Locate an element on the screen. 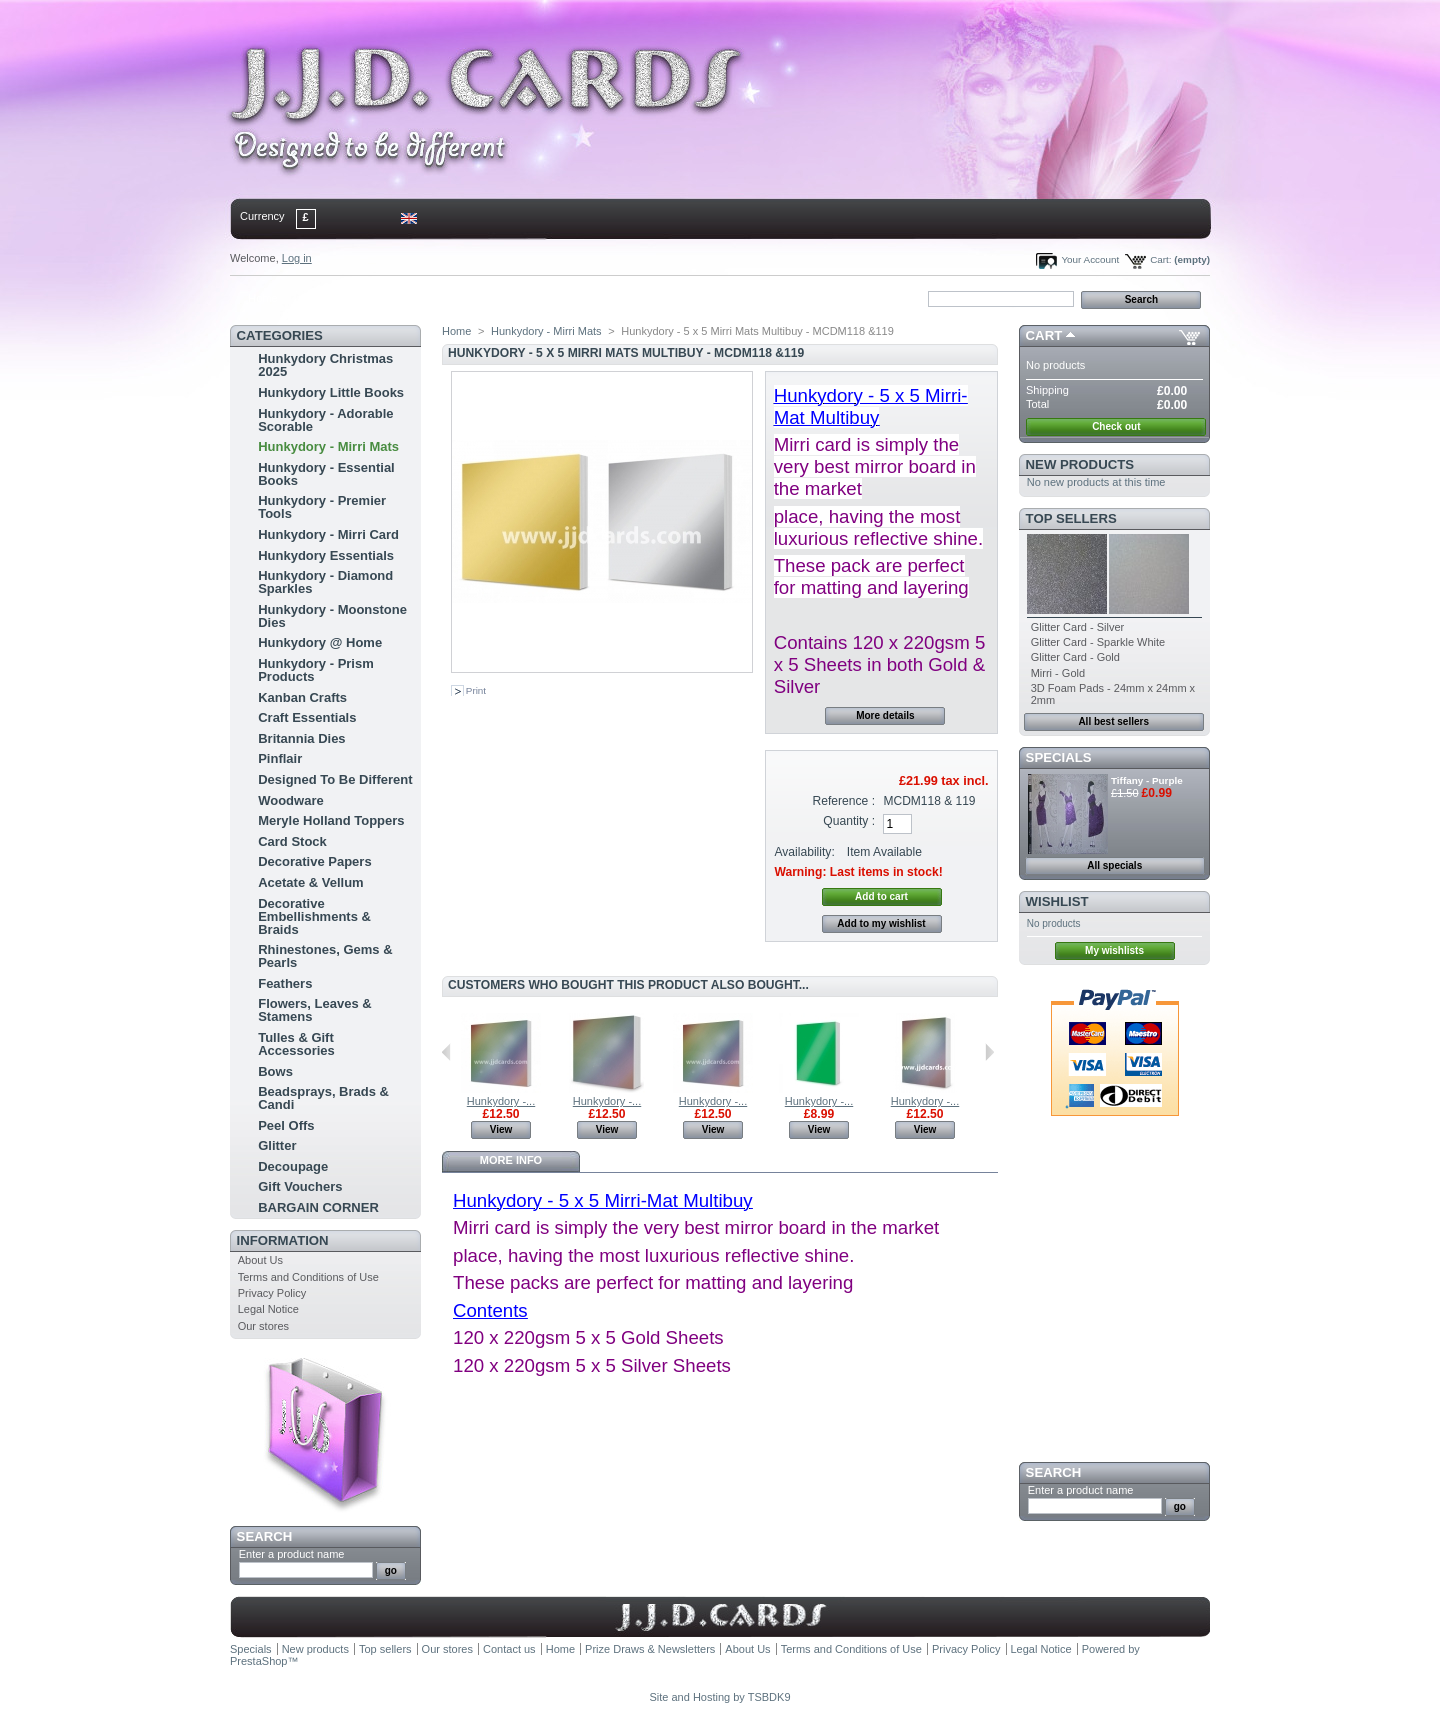 The image size is (1440, 1735). Hunkydory - Adorable Scorable is located at coordinates (325, 420).